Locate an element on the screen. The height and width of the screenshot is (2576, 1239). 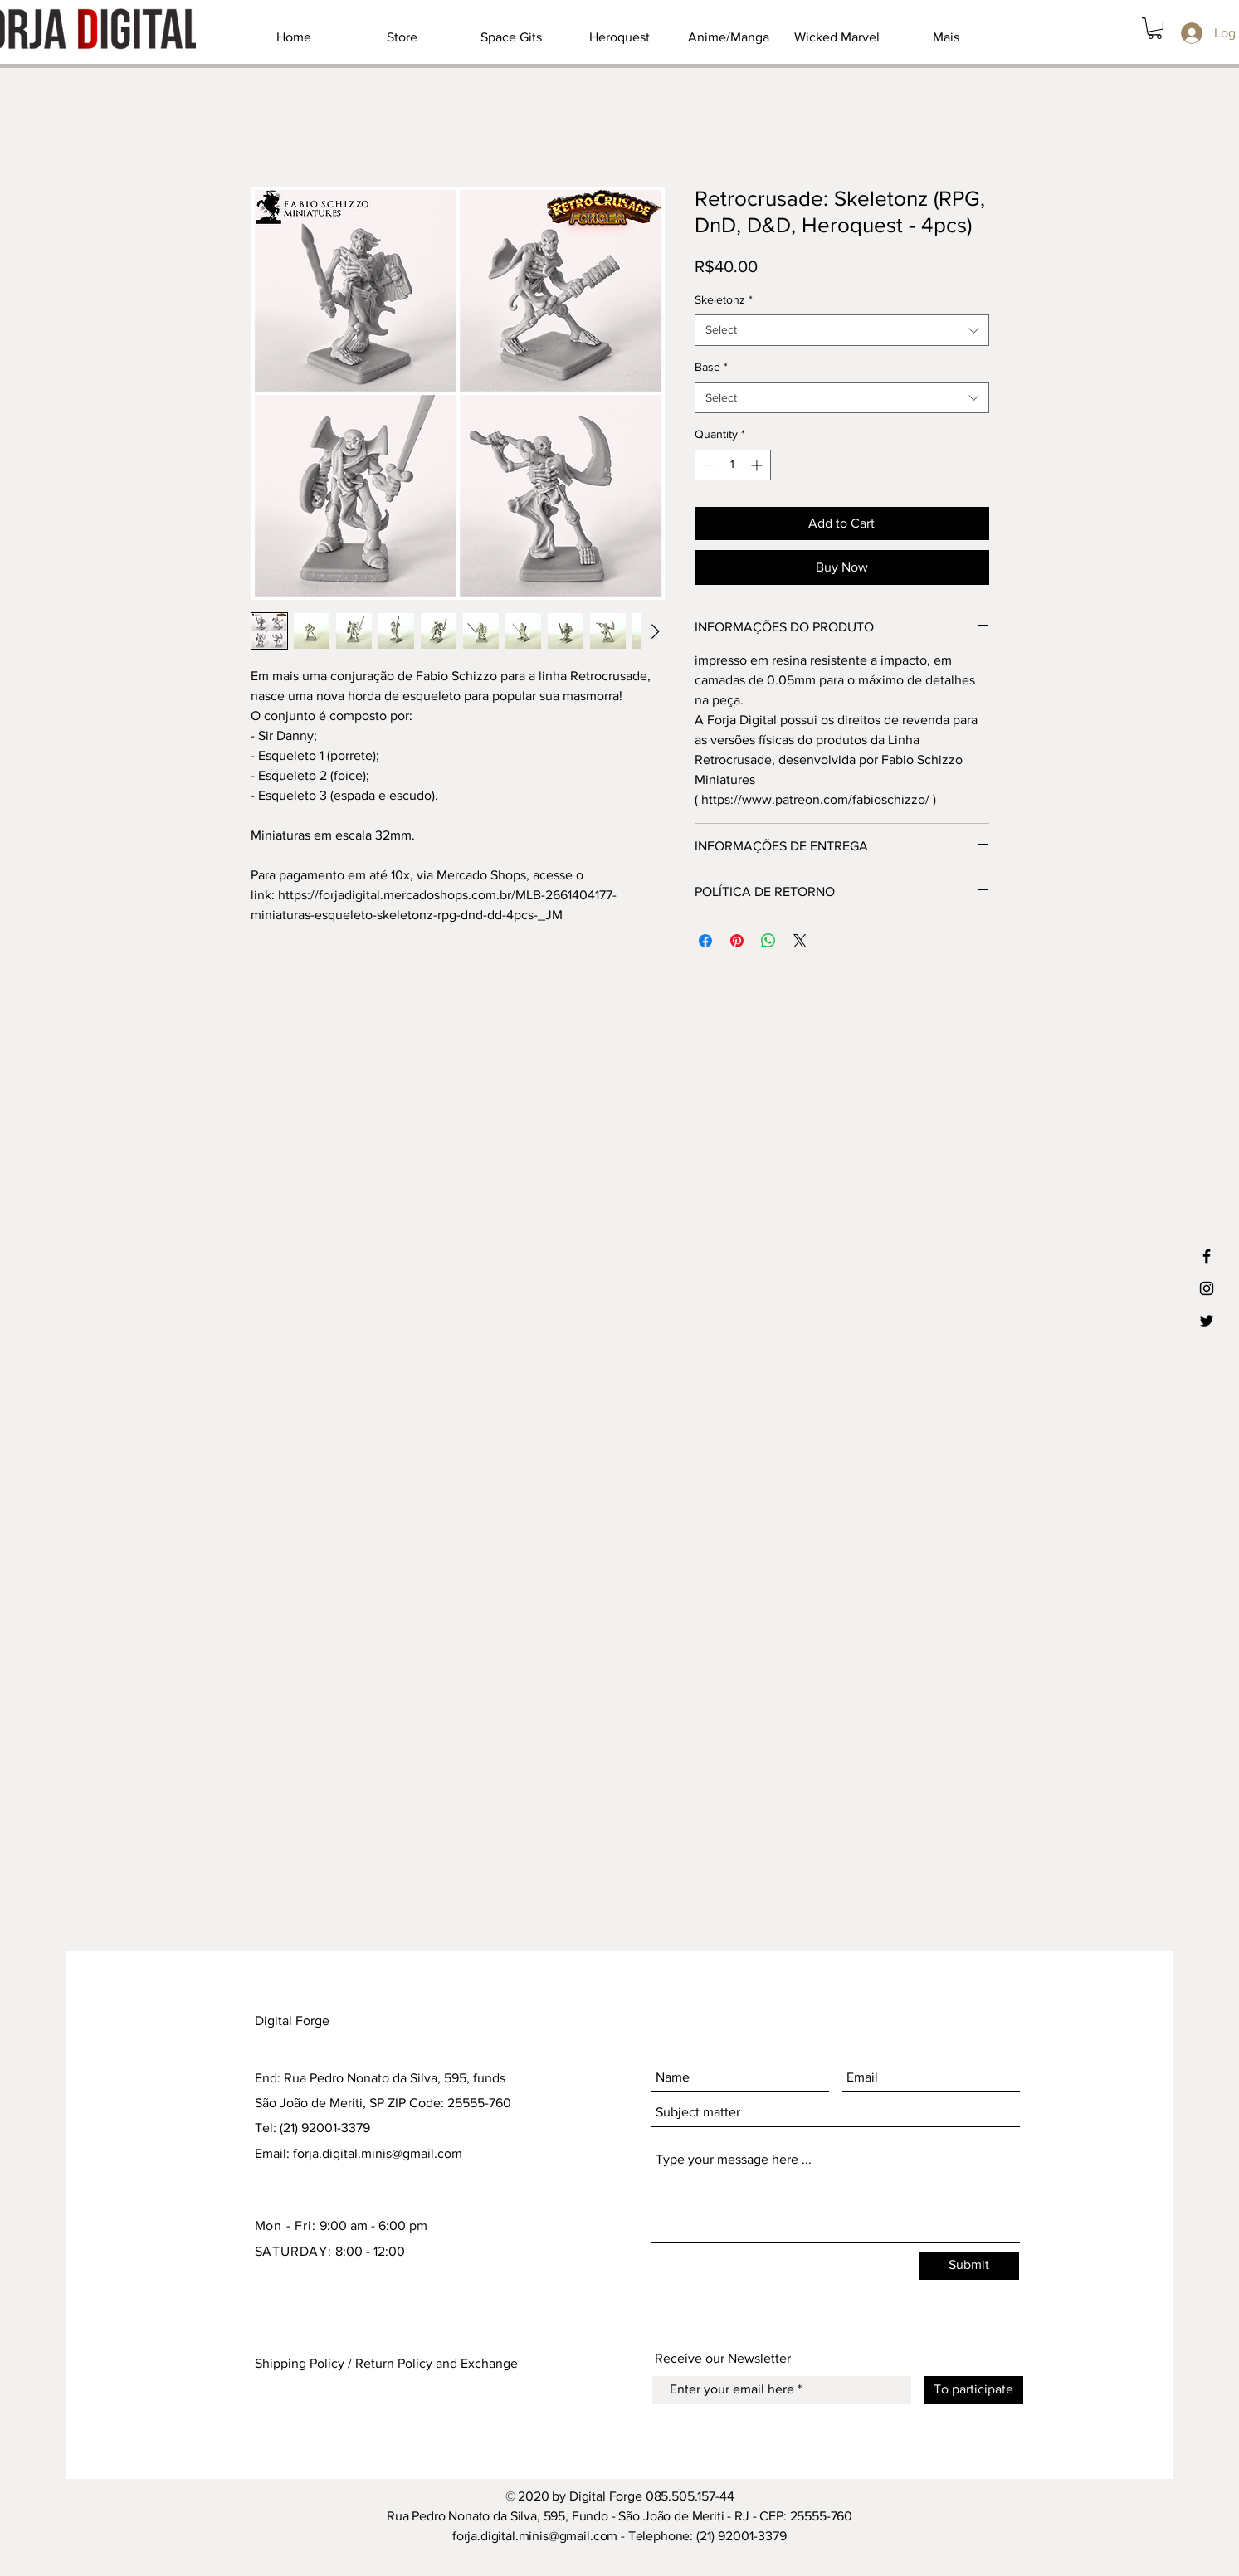
[Share on WhatsApp] is located at coordinates (768, 941).